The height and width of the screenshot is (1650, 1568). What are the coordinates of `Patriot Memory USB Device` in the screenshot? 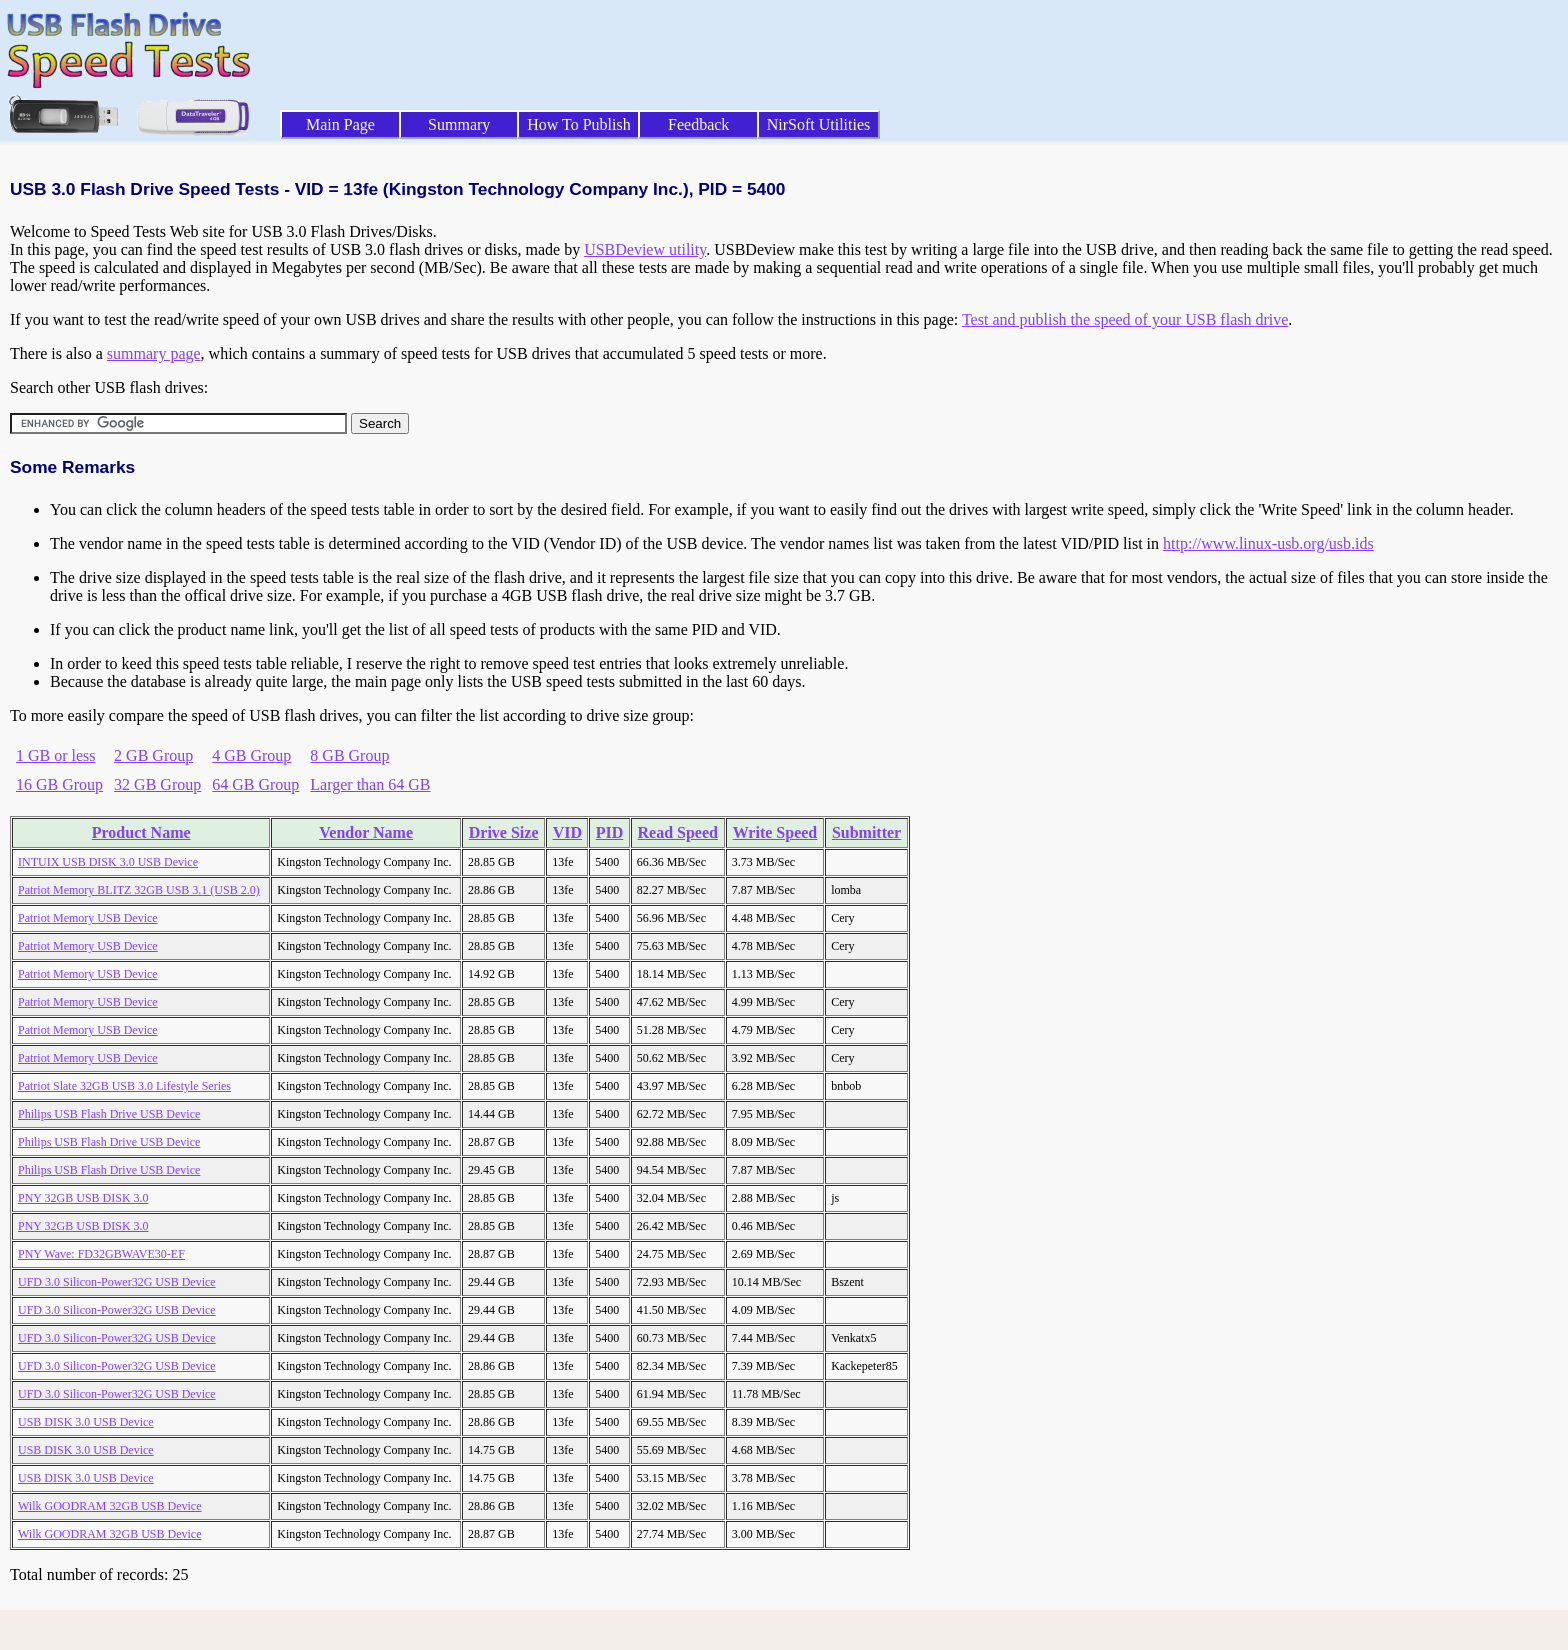 It's located at (88, 918).